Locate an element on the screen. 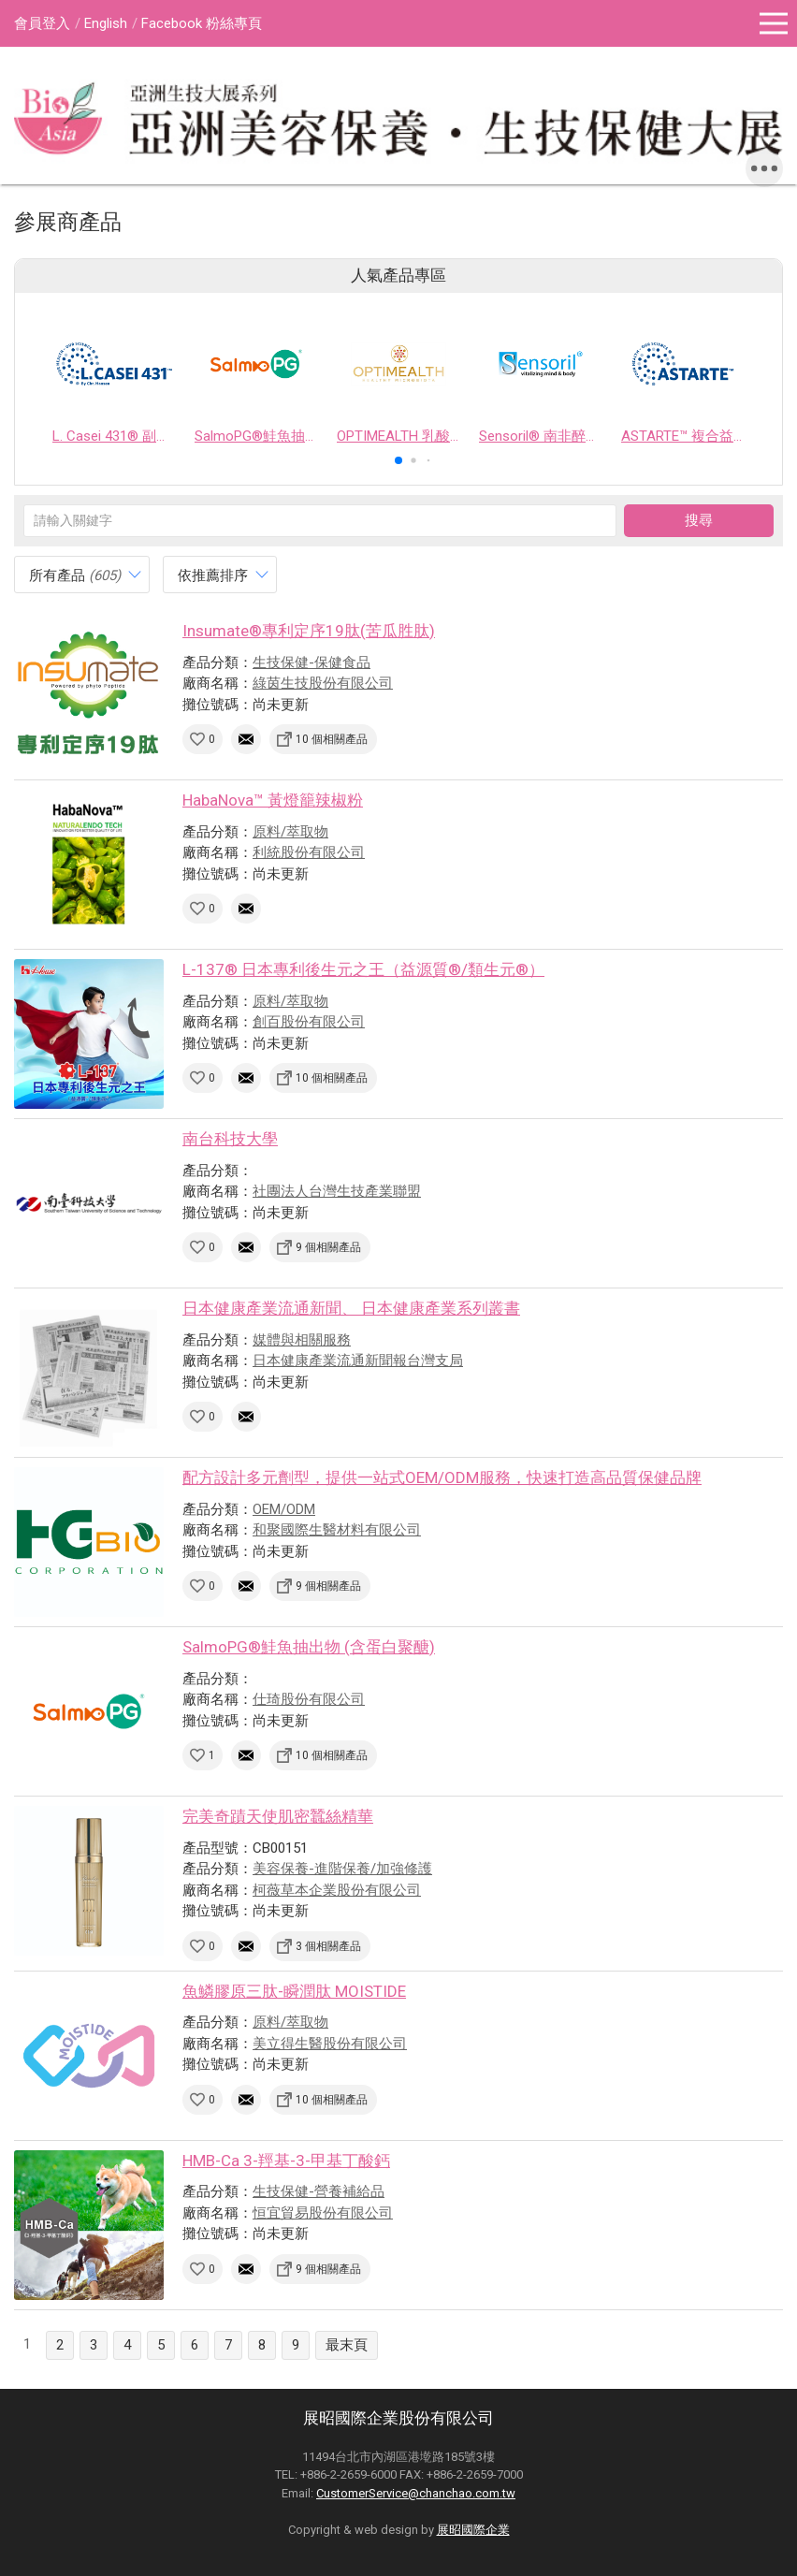 The image size is (797, 2576). 南台科技大學 is located at coordinates (230, 1138).